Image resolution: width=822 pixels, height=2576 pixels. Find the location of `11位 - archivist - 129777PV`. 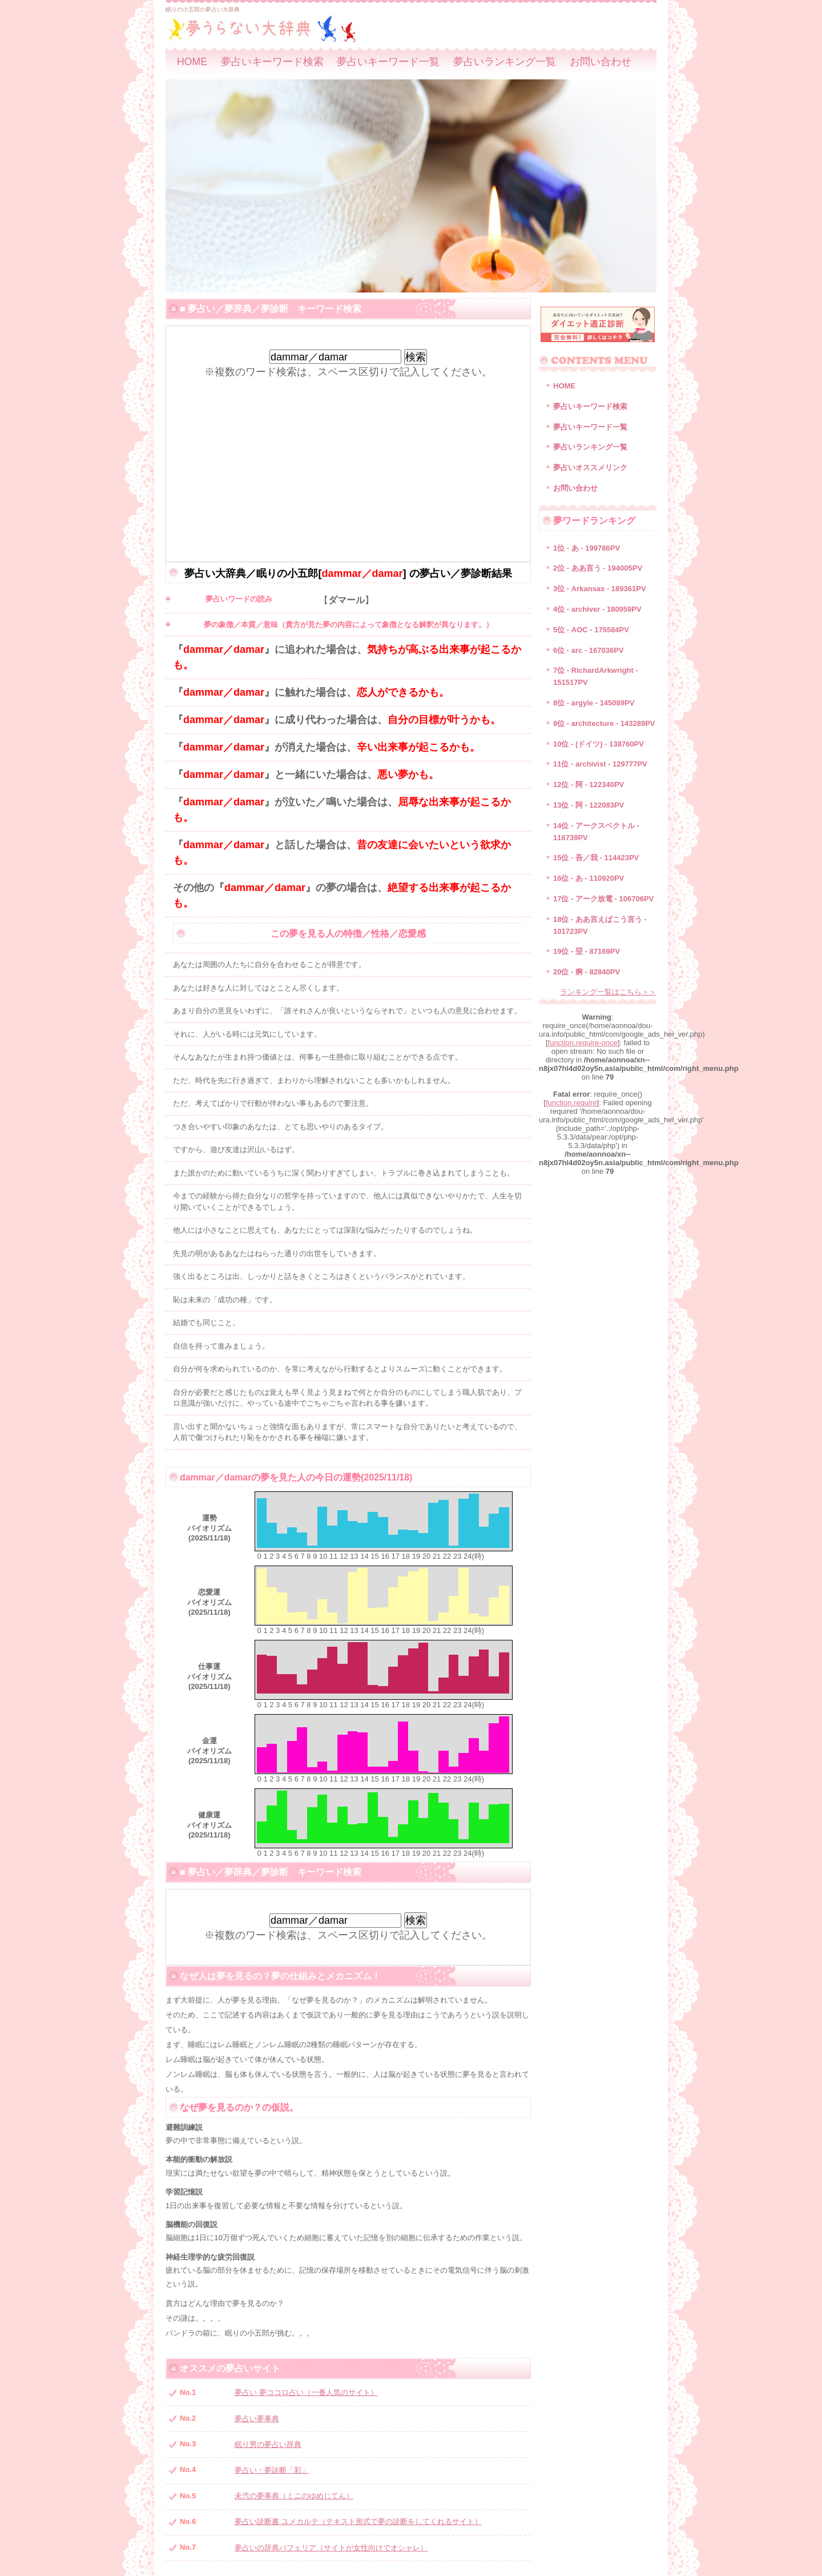

11位 - archivist - 129777PV is located at coordinates (600, 764).